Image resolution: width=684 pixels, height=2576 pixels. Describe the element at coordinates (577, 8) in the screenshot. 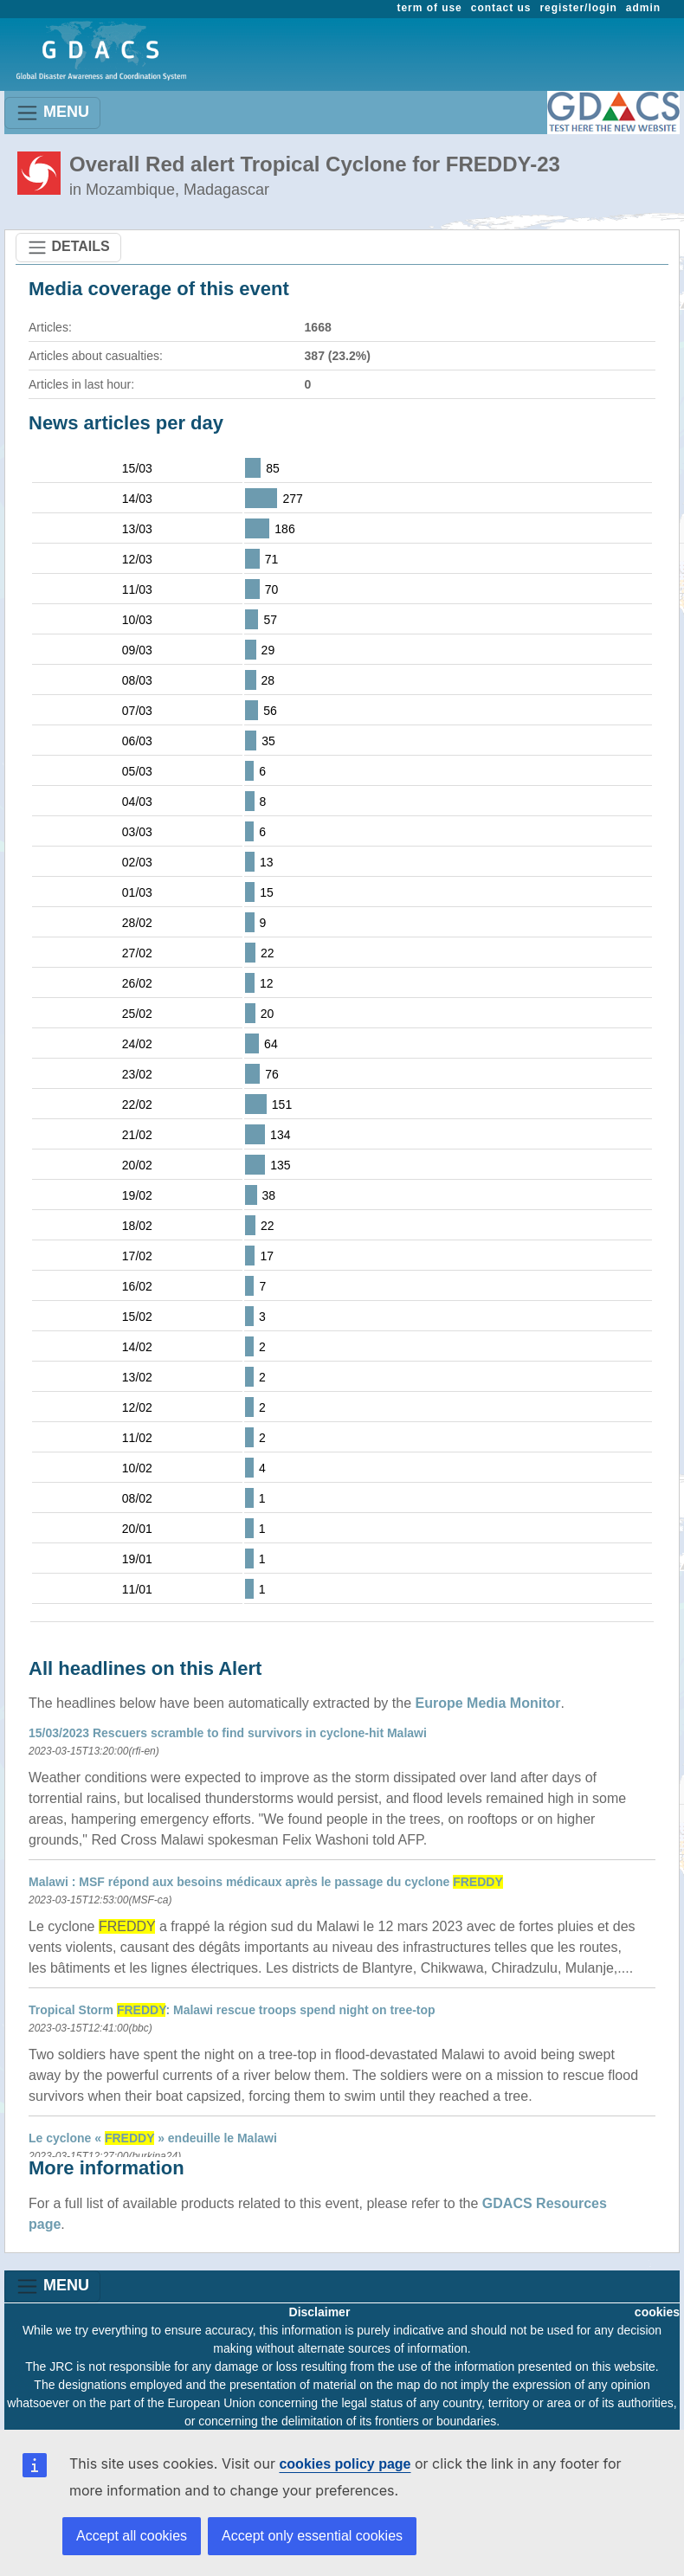

I see `register/login` at that location.